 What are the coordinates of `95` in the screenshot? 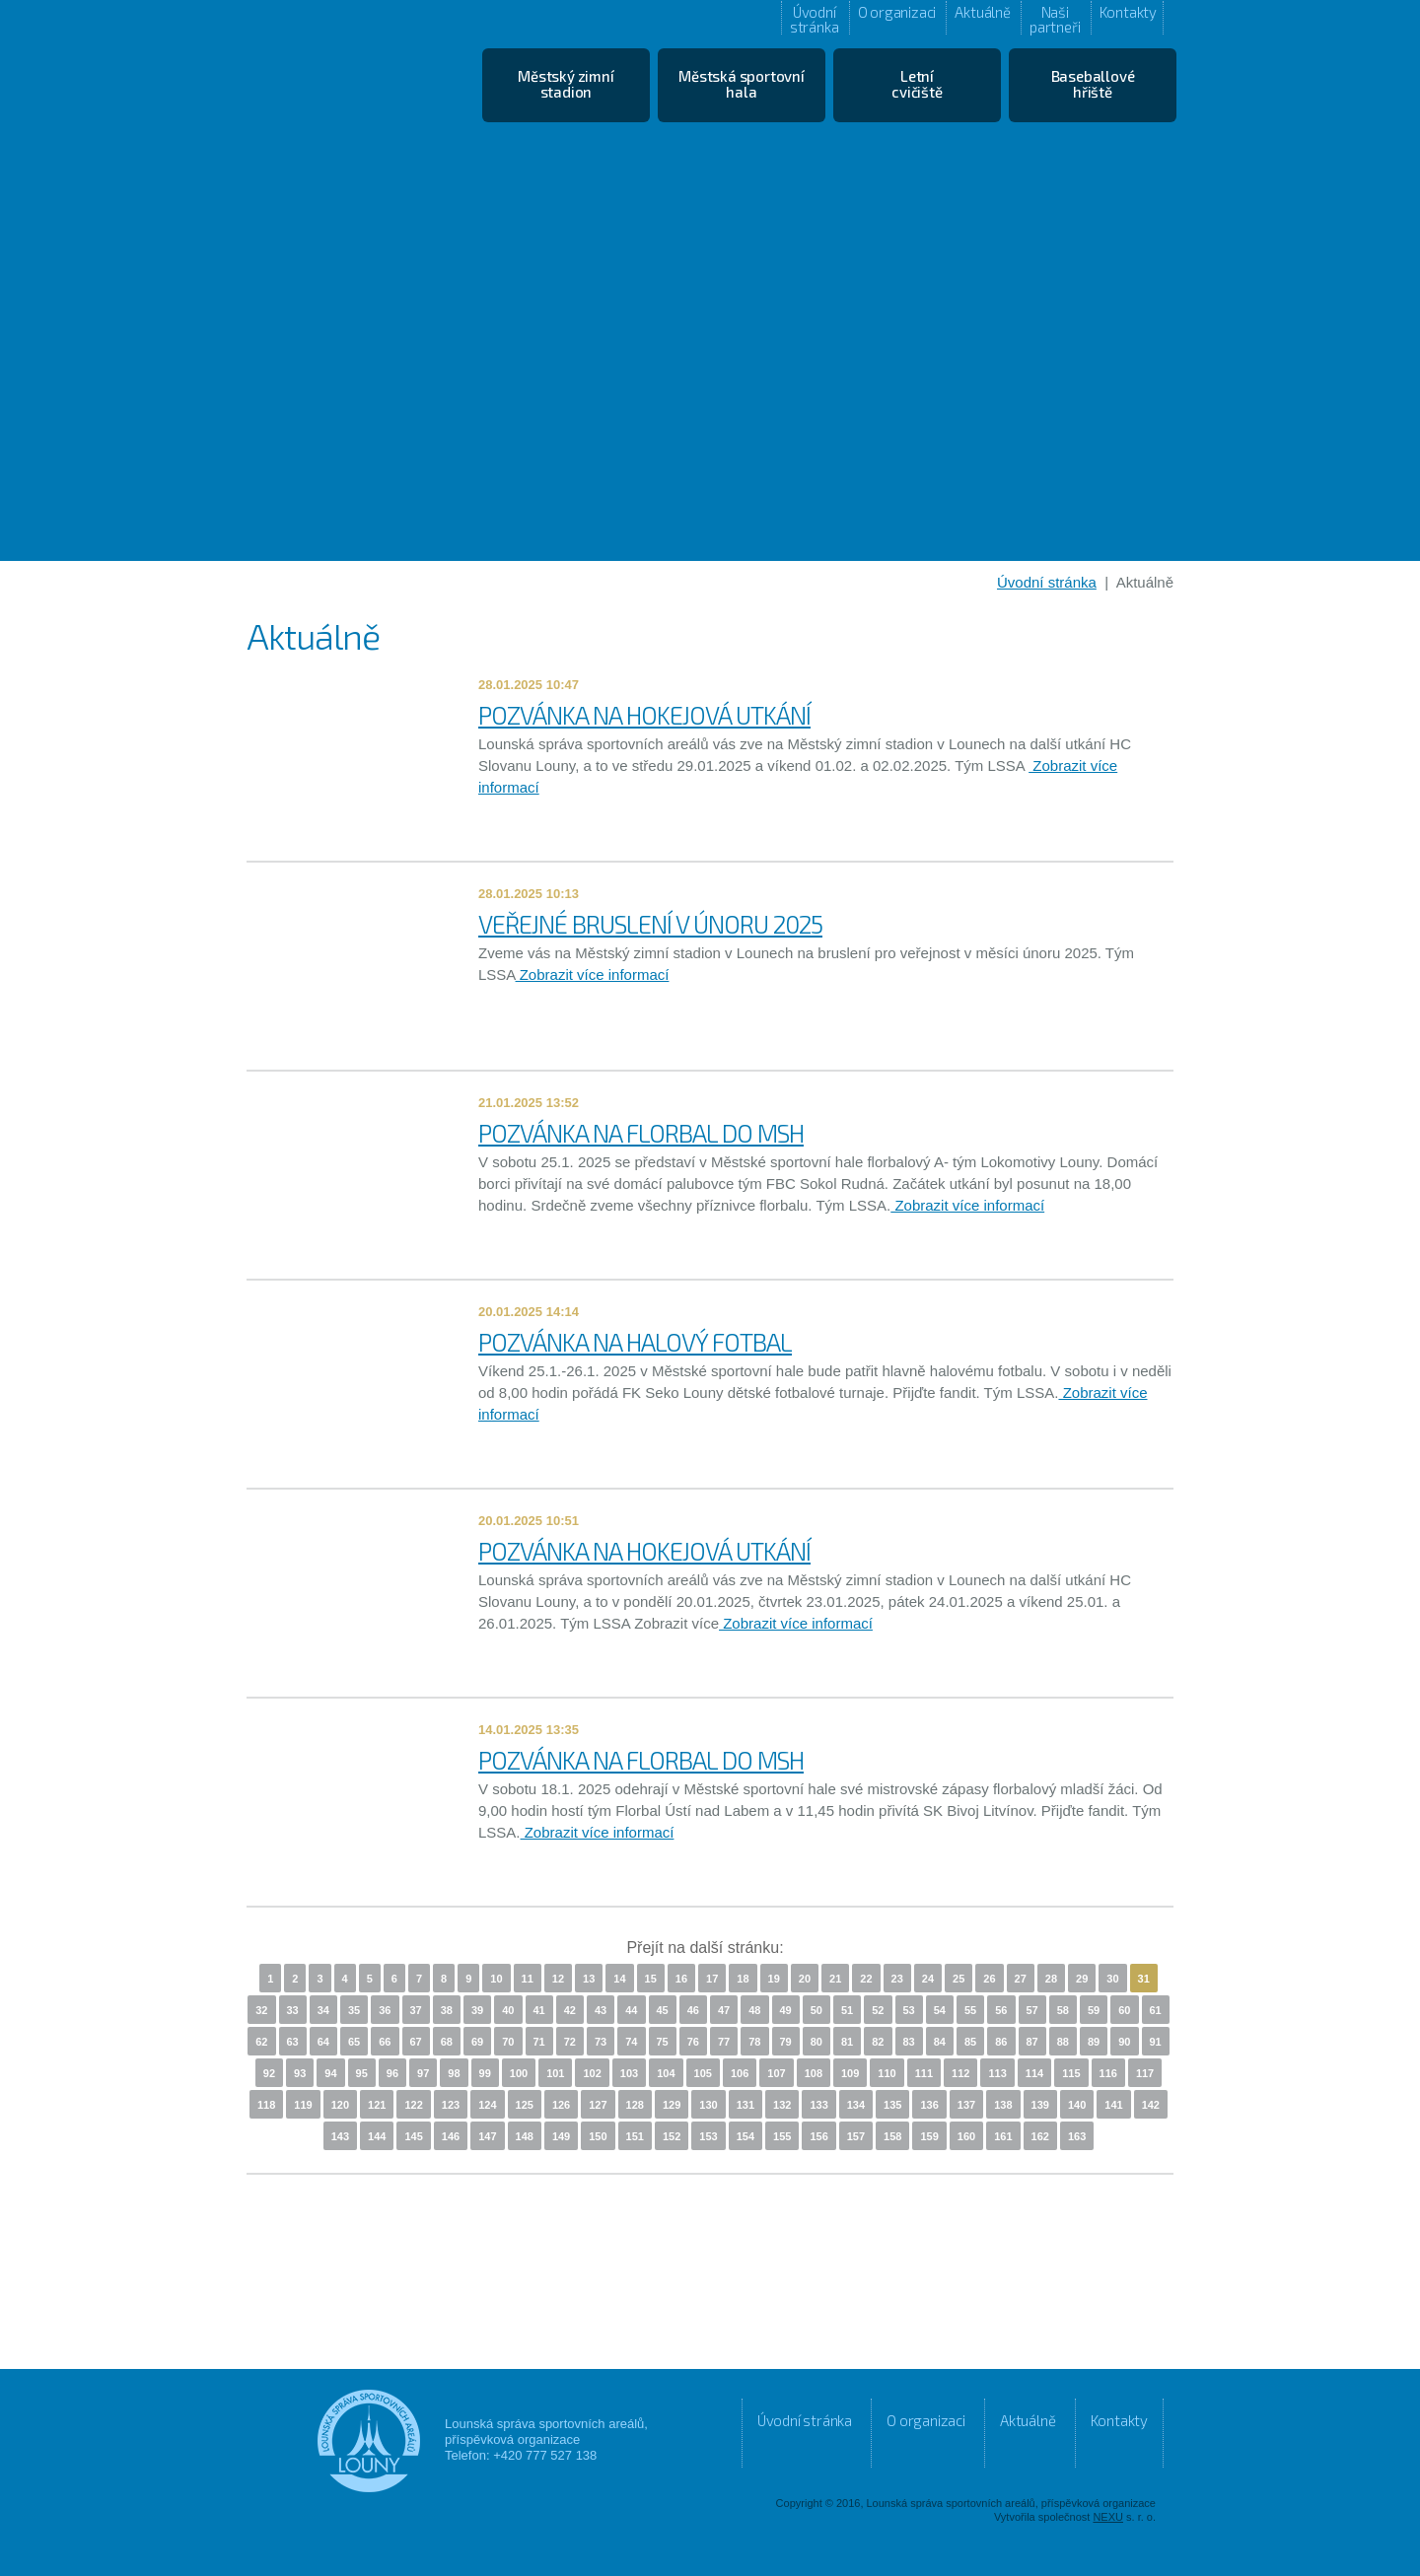 It's located at (362, 2073).